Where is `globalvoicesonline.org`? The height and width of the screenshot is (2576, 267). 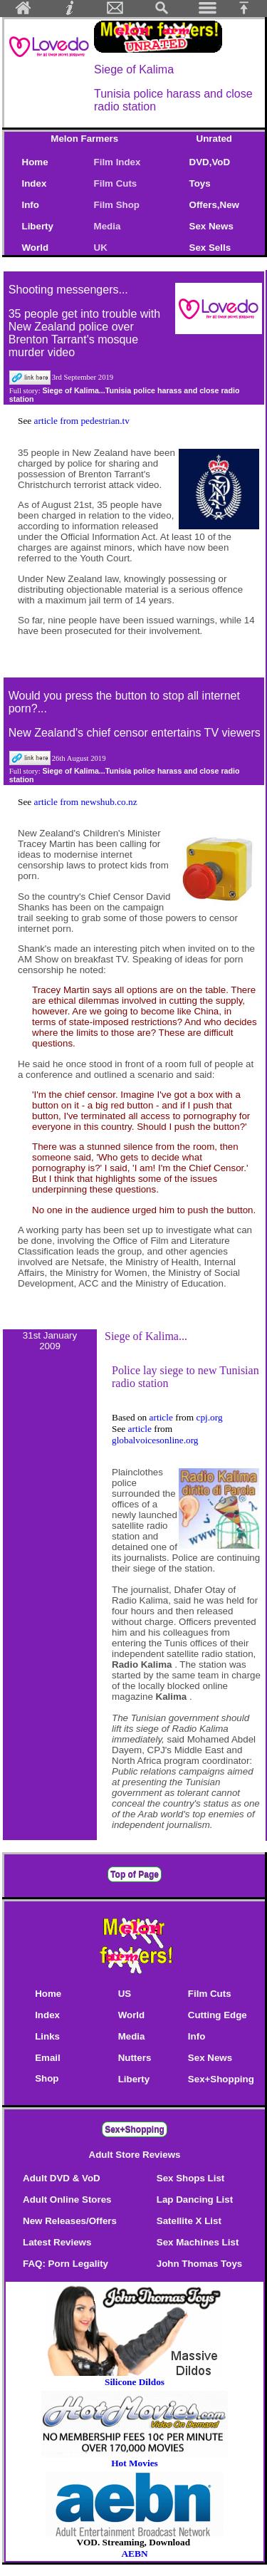
globalvoicesonline.org is located at coordinates (155, 1440).